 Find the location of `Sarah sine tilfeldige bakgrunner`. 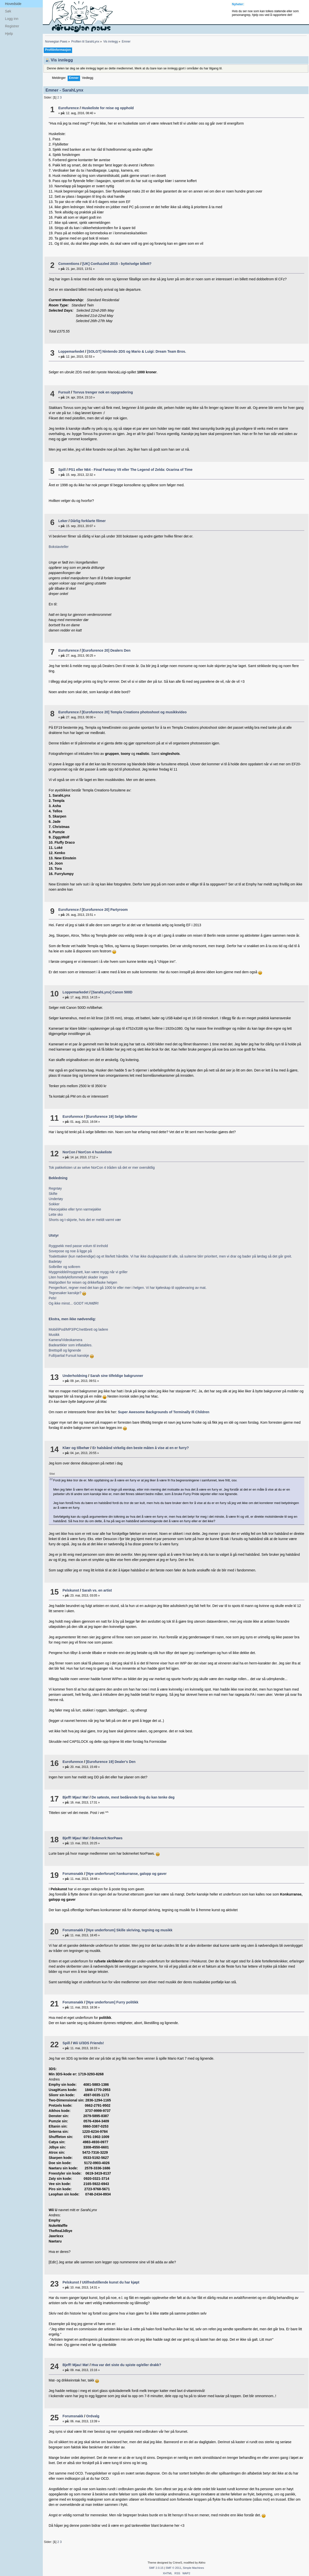

Sarah sine tilfeldige bakgrunner is located at coordinates (116, 1376).